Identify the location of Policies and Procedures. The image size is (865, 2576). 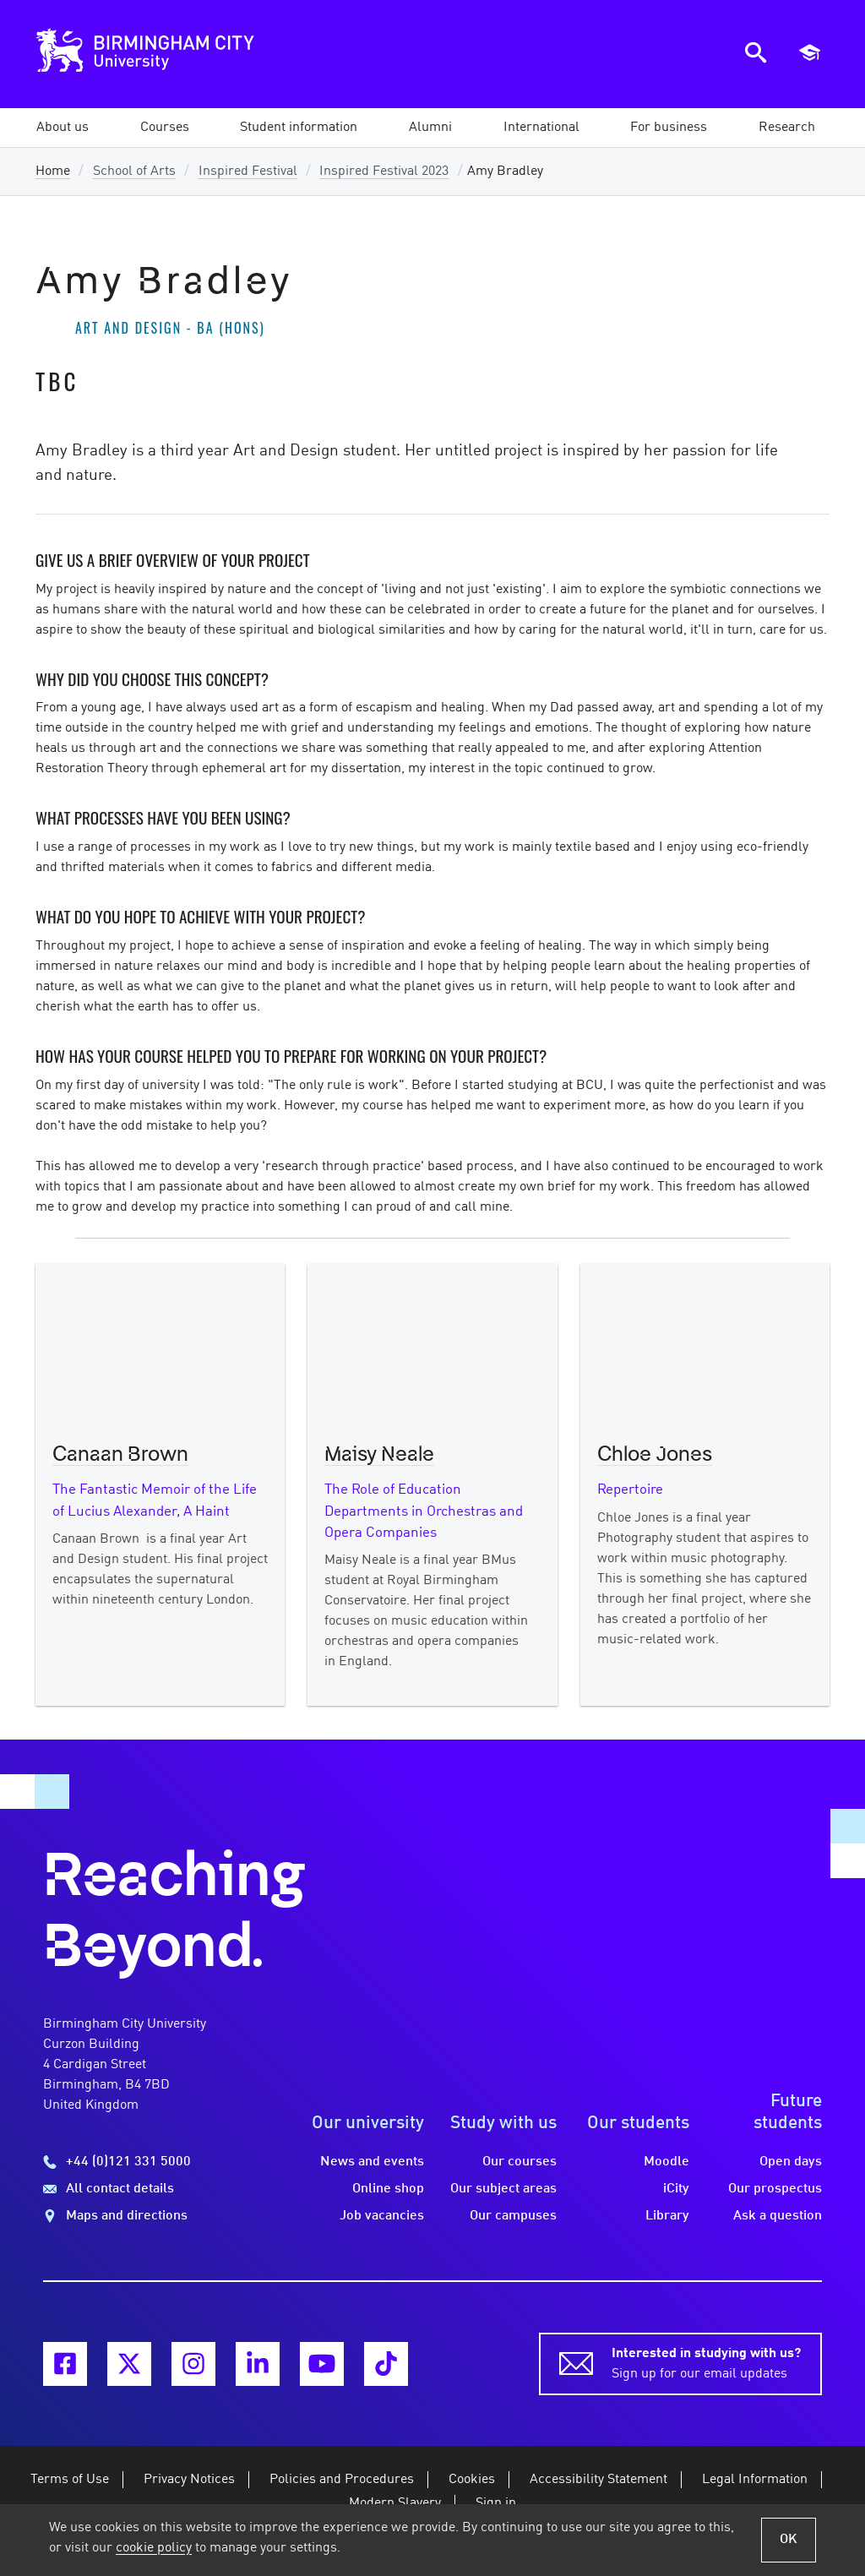
(341, 2479).